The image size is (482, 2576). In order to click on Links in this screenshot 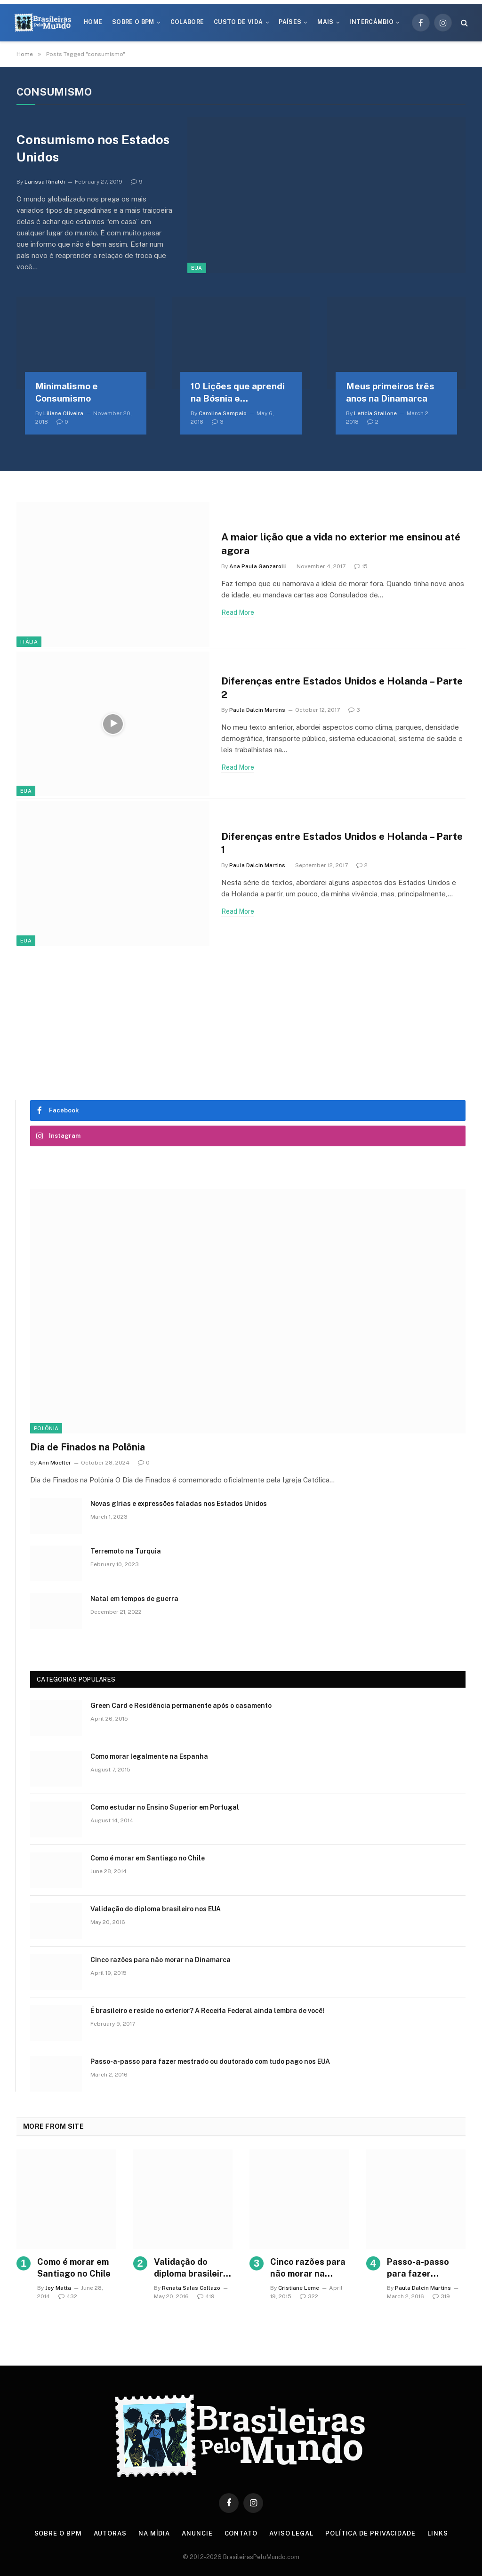, I will do `click(437, 2533)`.